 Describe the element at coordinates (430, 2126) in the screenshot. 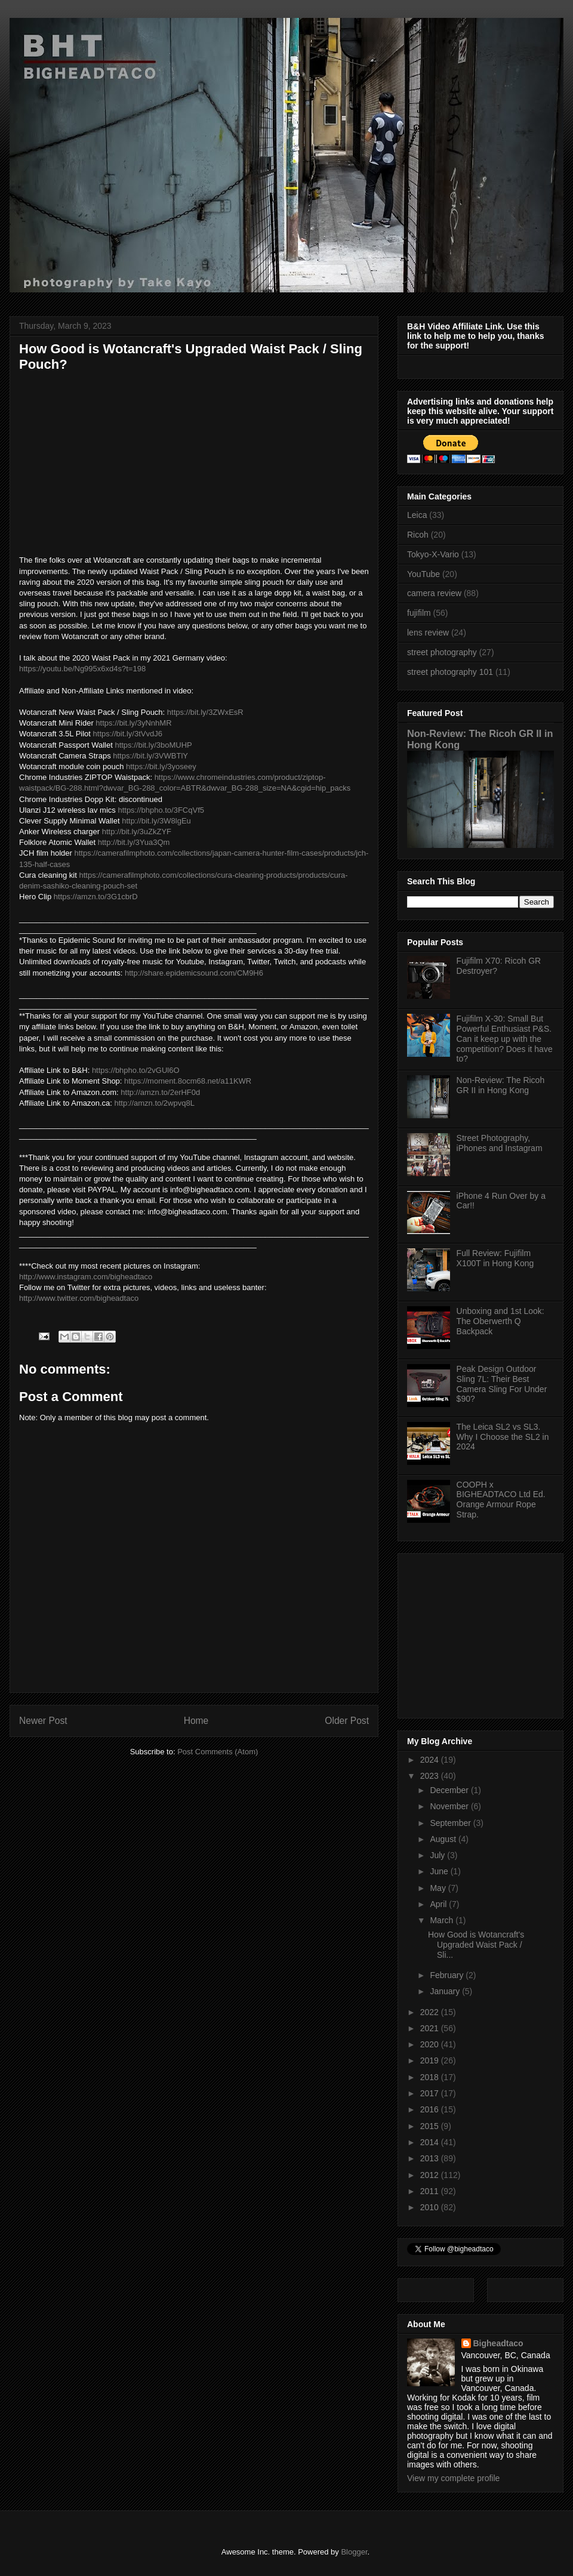

I see `2015` at that location.